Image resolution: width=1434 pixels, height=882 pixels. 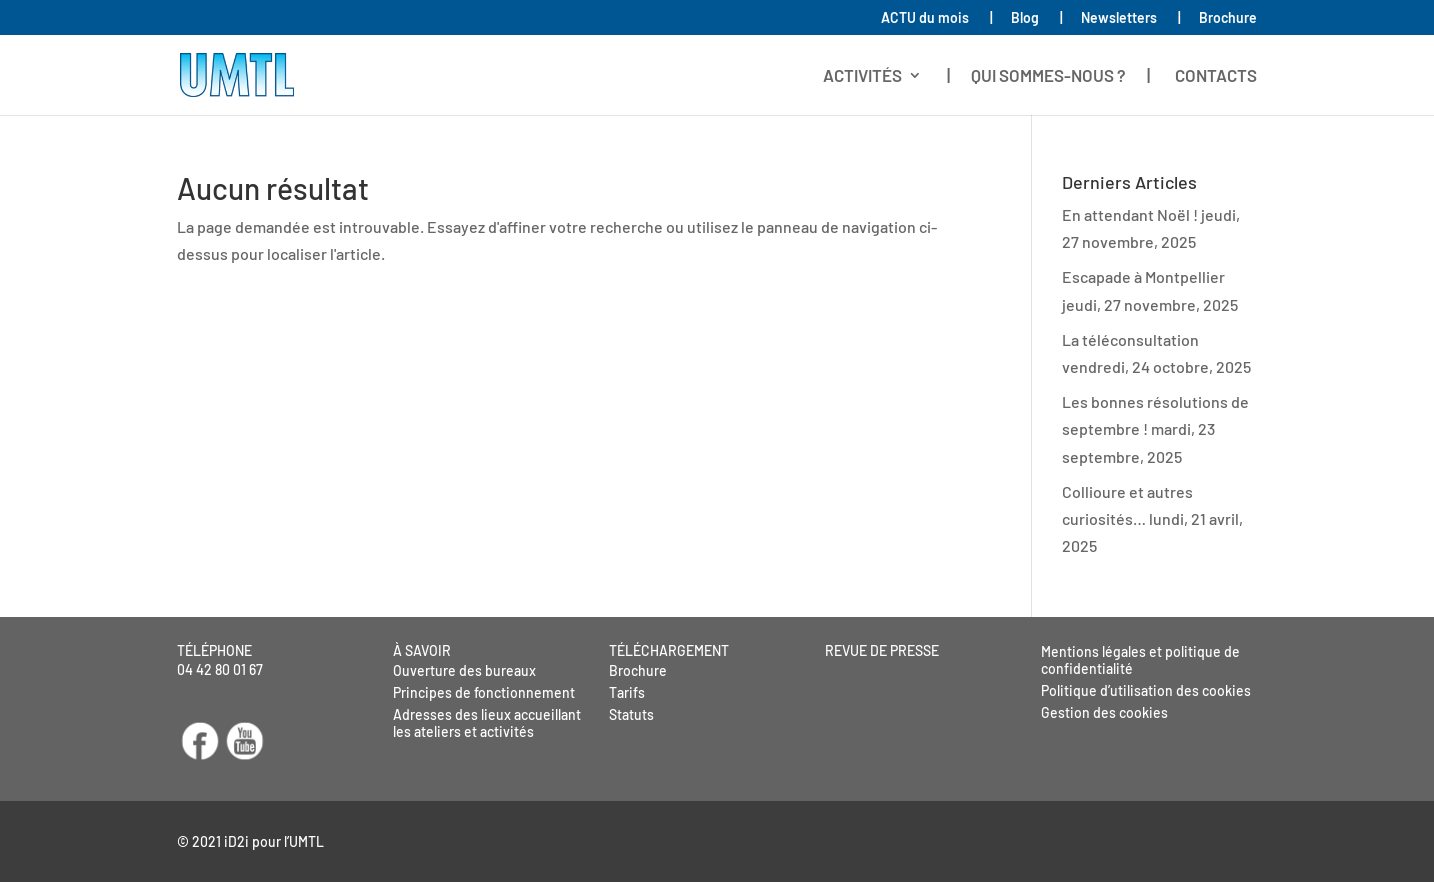 What do you see at coordinates (1104, 712) in the screenshot?
I see `Gestion des cookies` at bounding box center [1104, 712].